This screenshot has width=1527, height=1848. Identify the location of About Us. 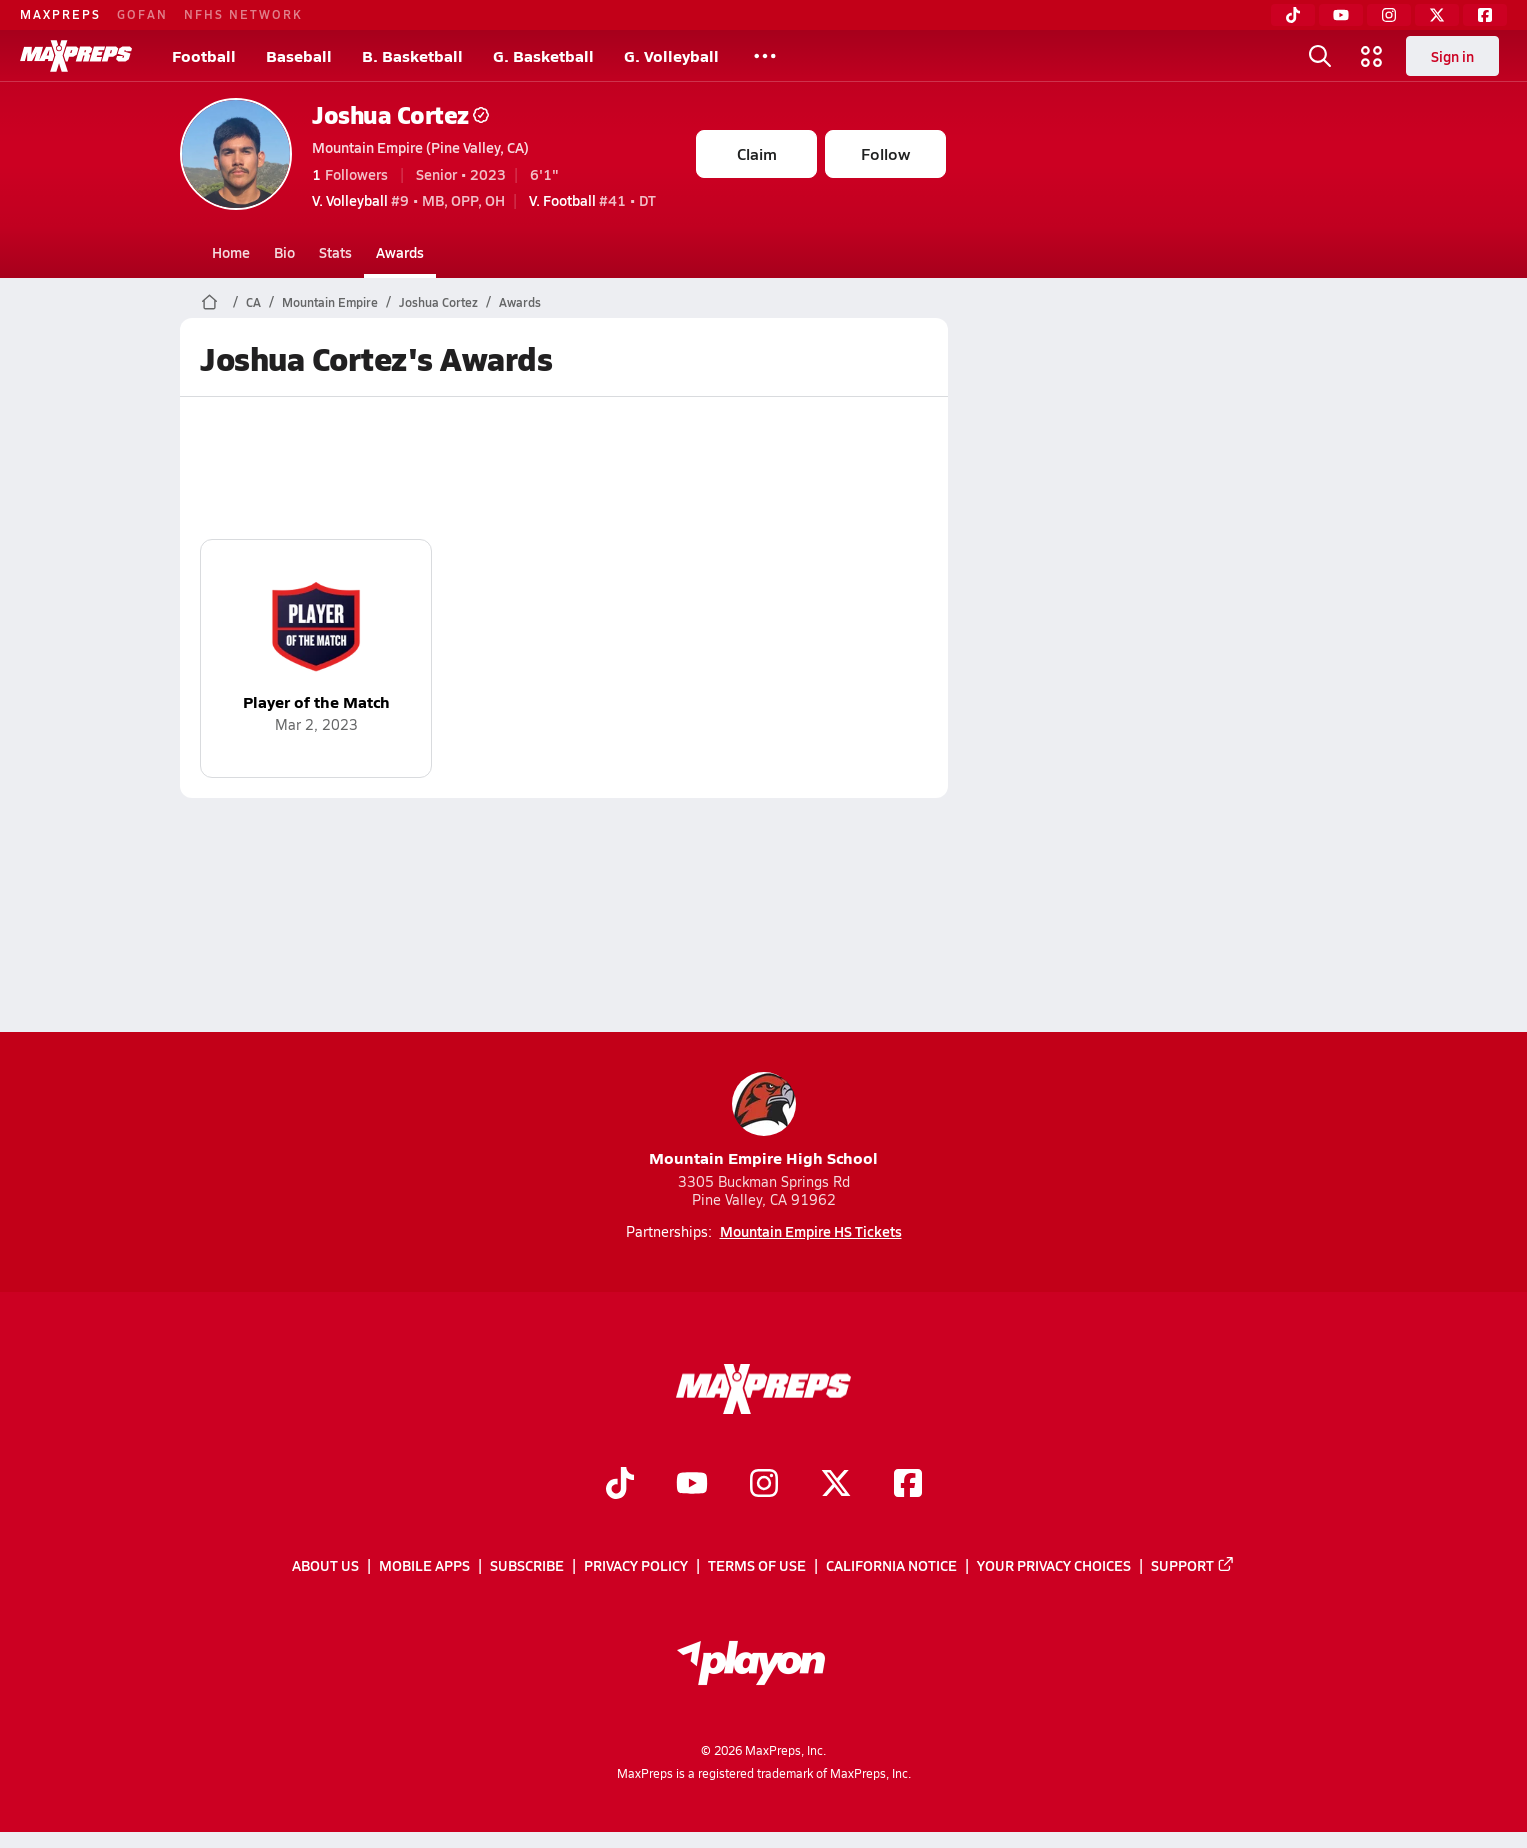
(325, 1565).